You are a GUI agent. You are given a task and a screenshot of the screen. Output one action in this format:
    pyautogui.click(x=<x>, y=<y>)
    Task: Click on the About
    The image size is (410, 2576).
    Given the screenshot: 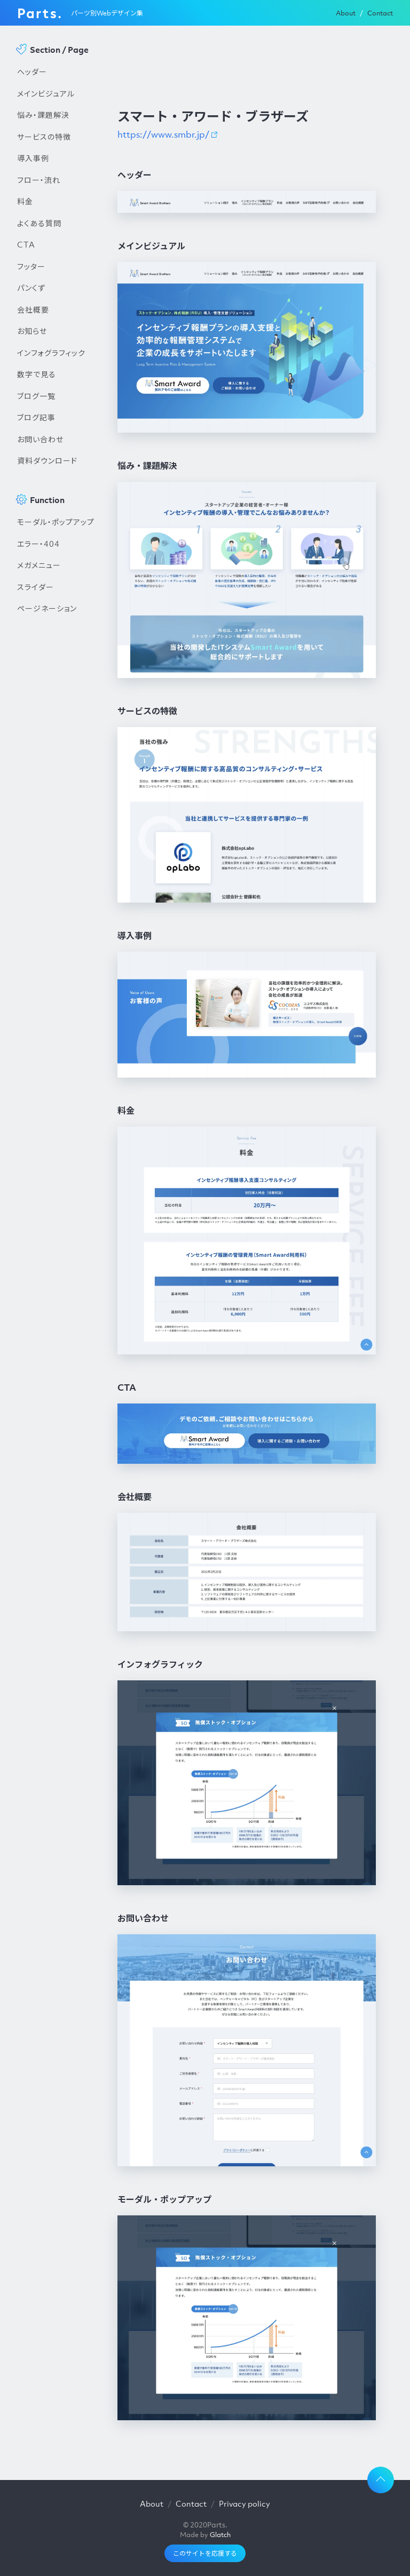 What is the action you would take?
    pyautogui.click(x=346, y=13)
    